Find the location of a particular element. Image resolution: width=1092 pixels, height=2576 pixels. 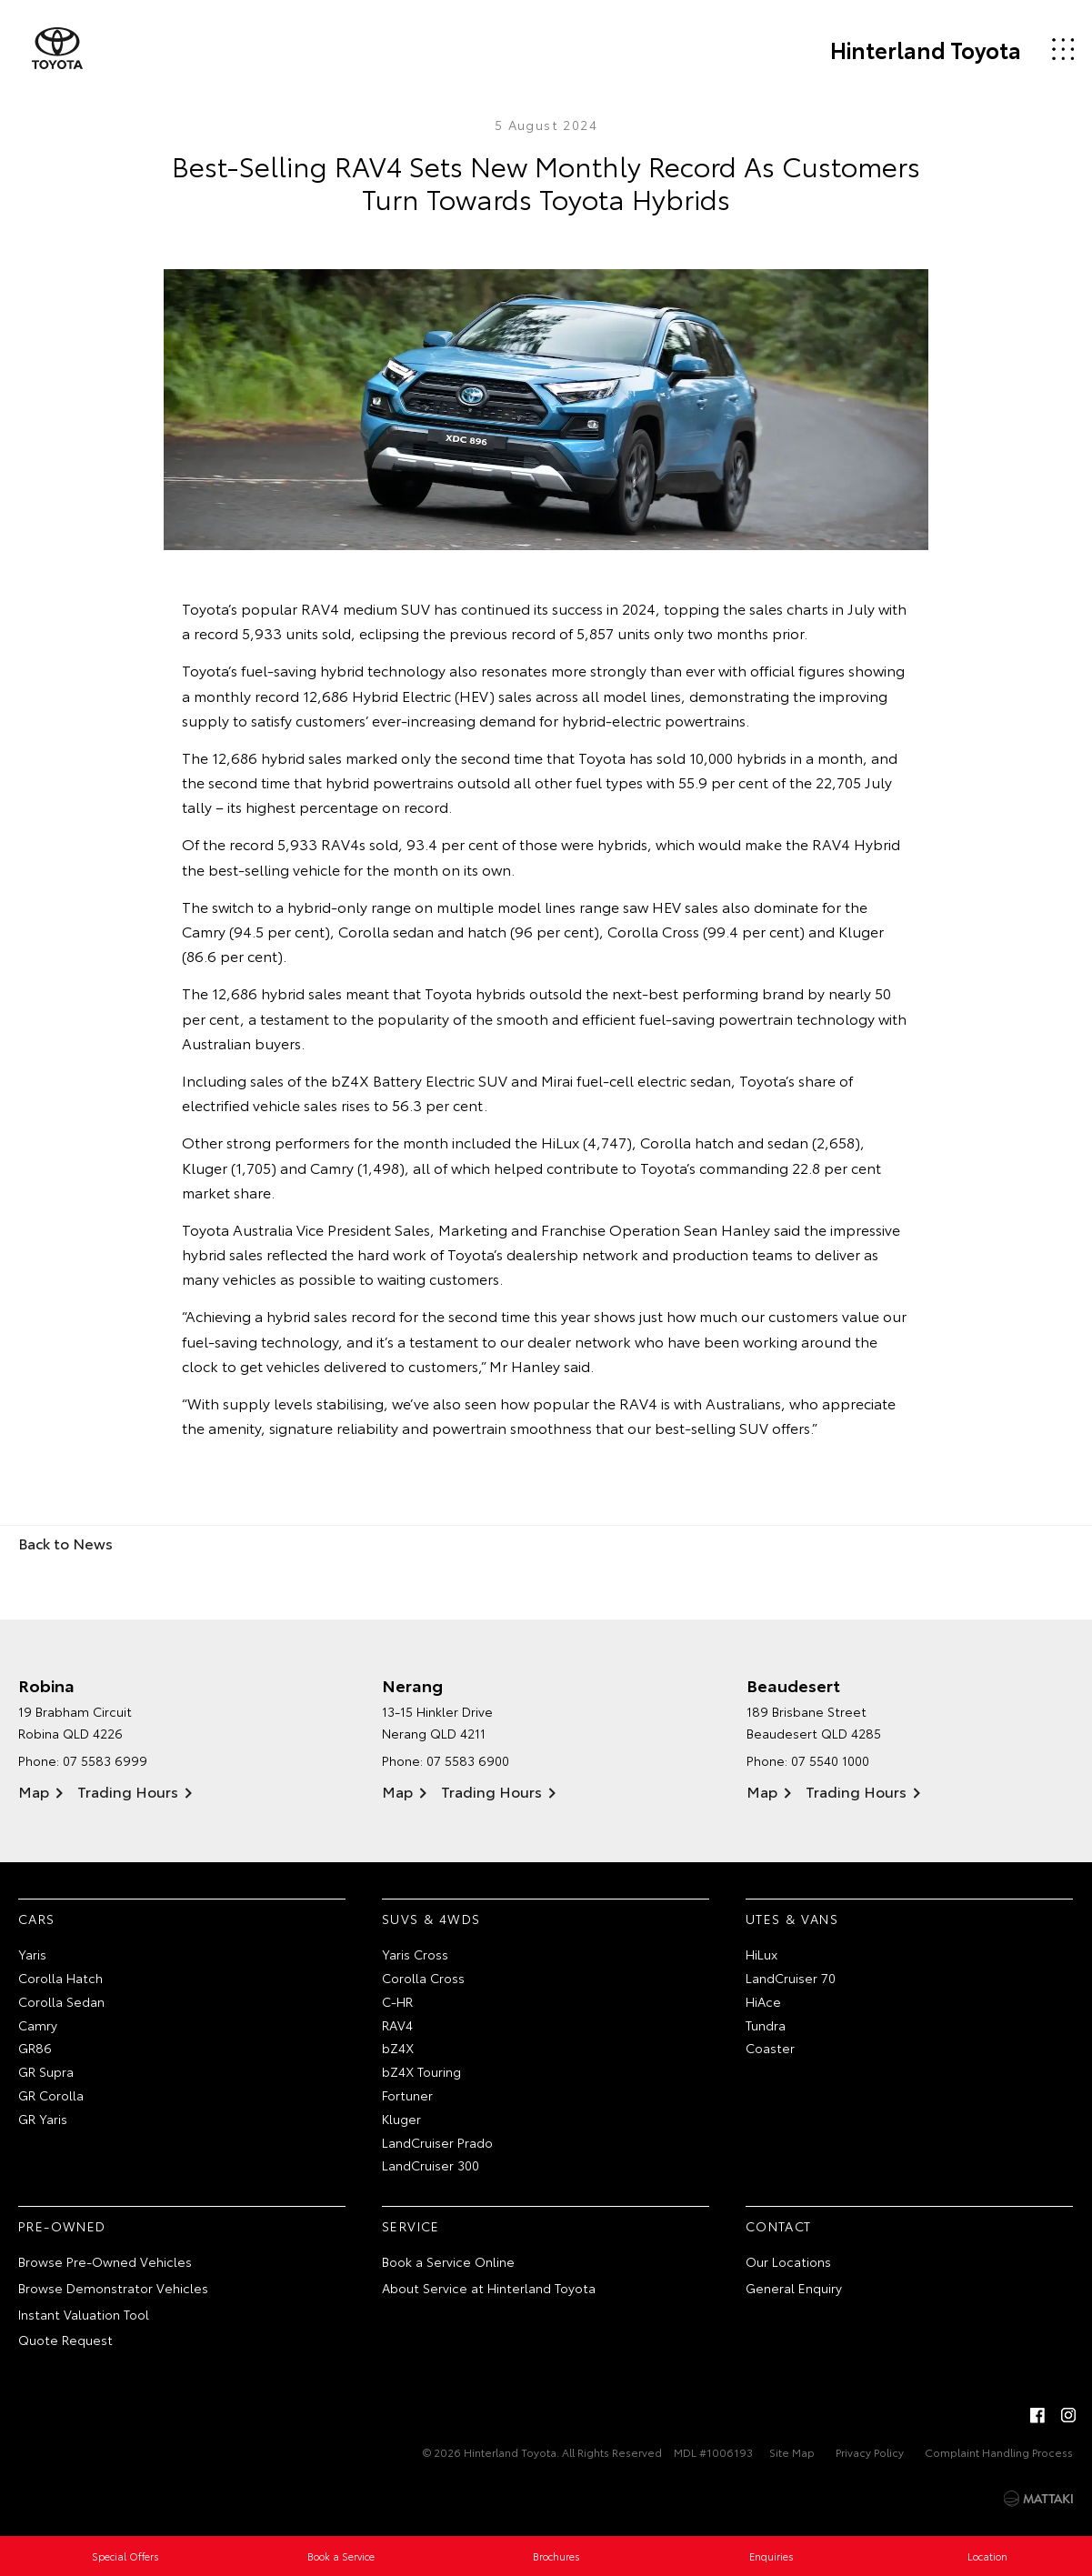

HiLux is located at coordinates (761, 1954).